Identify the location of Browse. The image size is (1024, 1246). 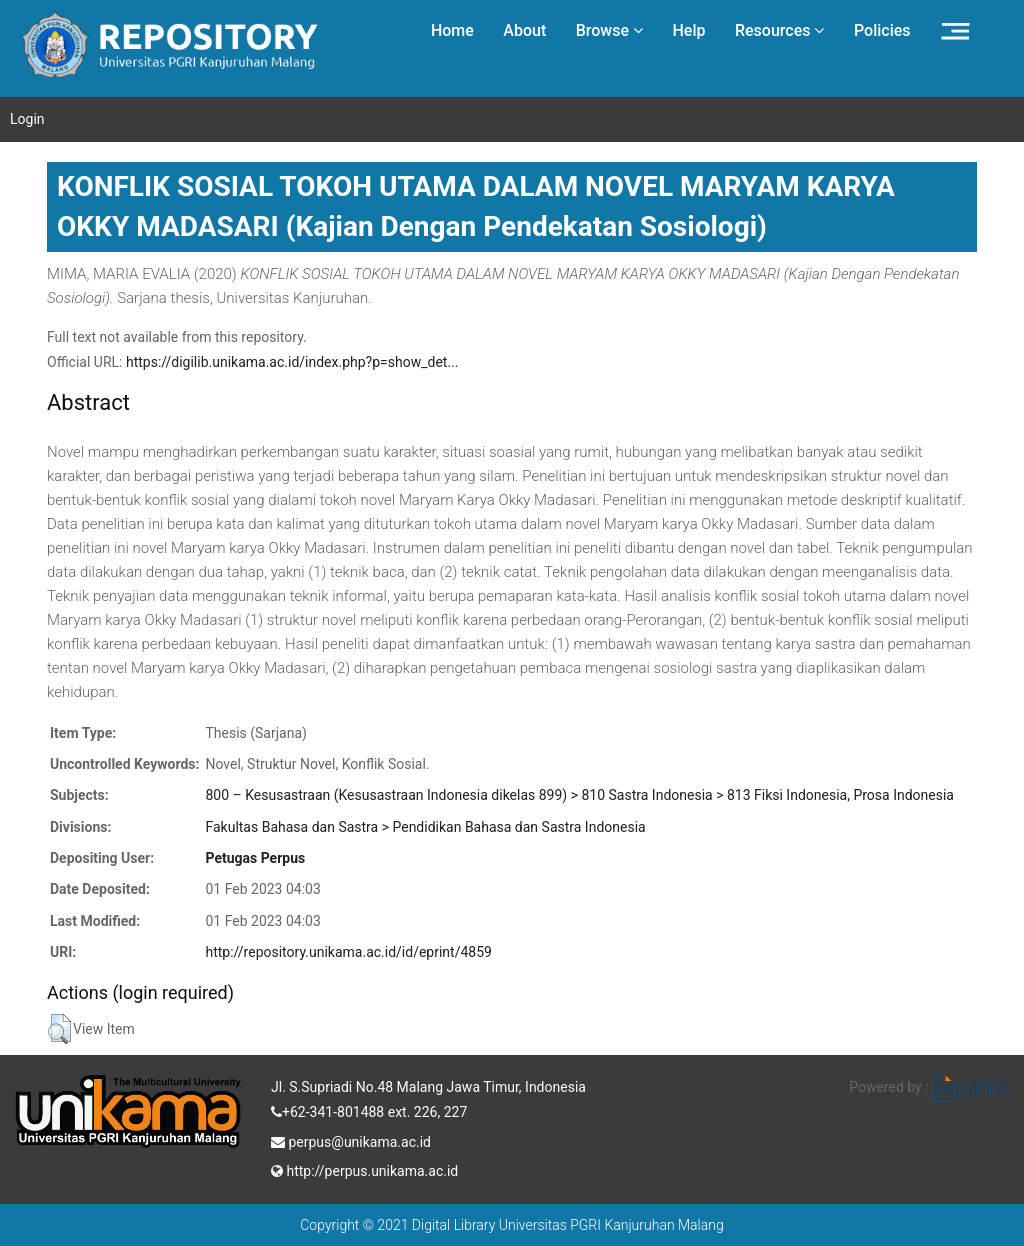
(609, 30).